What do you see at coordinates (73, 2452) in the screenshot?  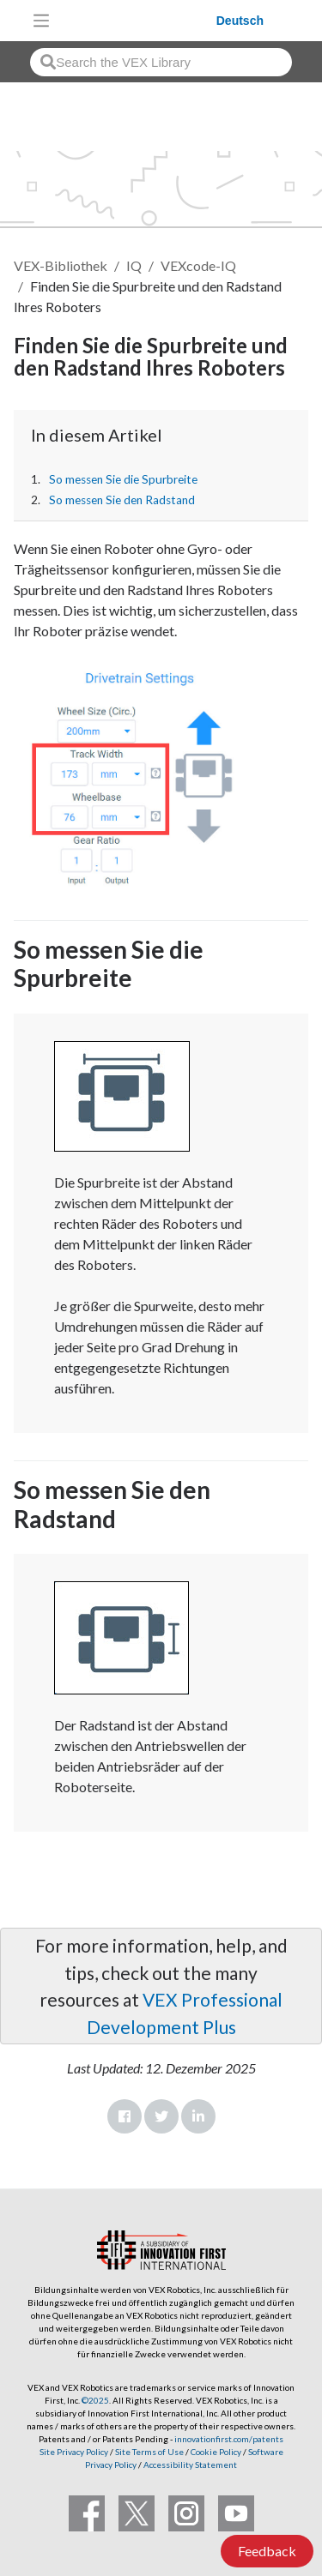 I see `Site Privacy Policy` at bounding box center [73, 2452].